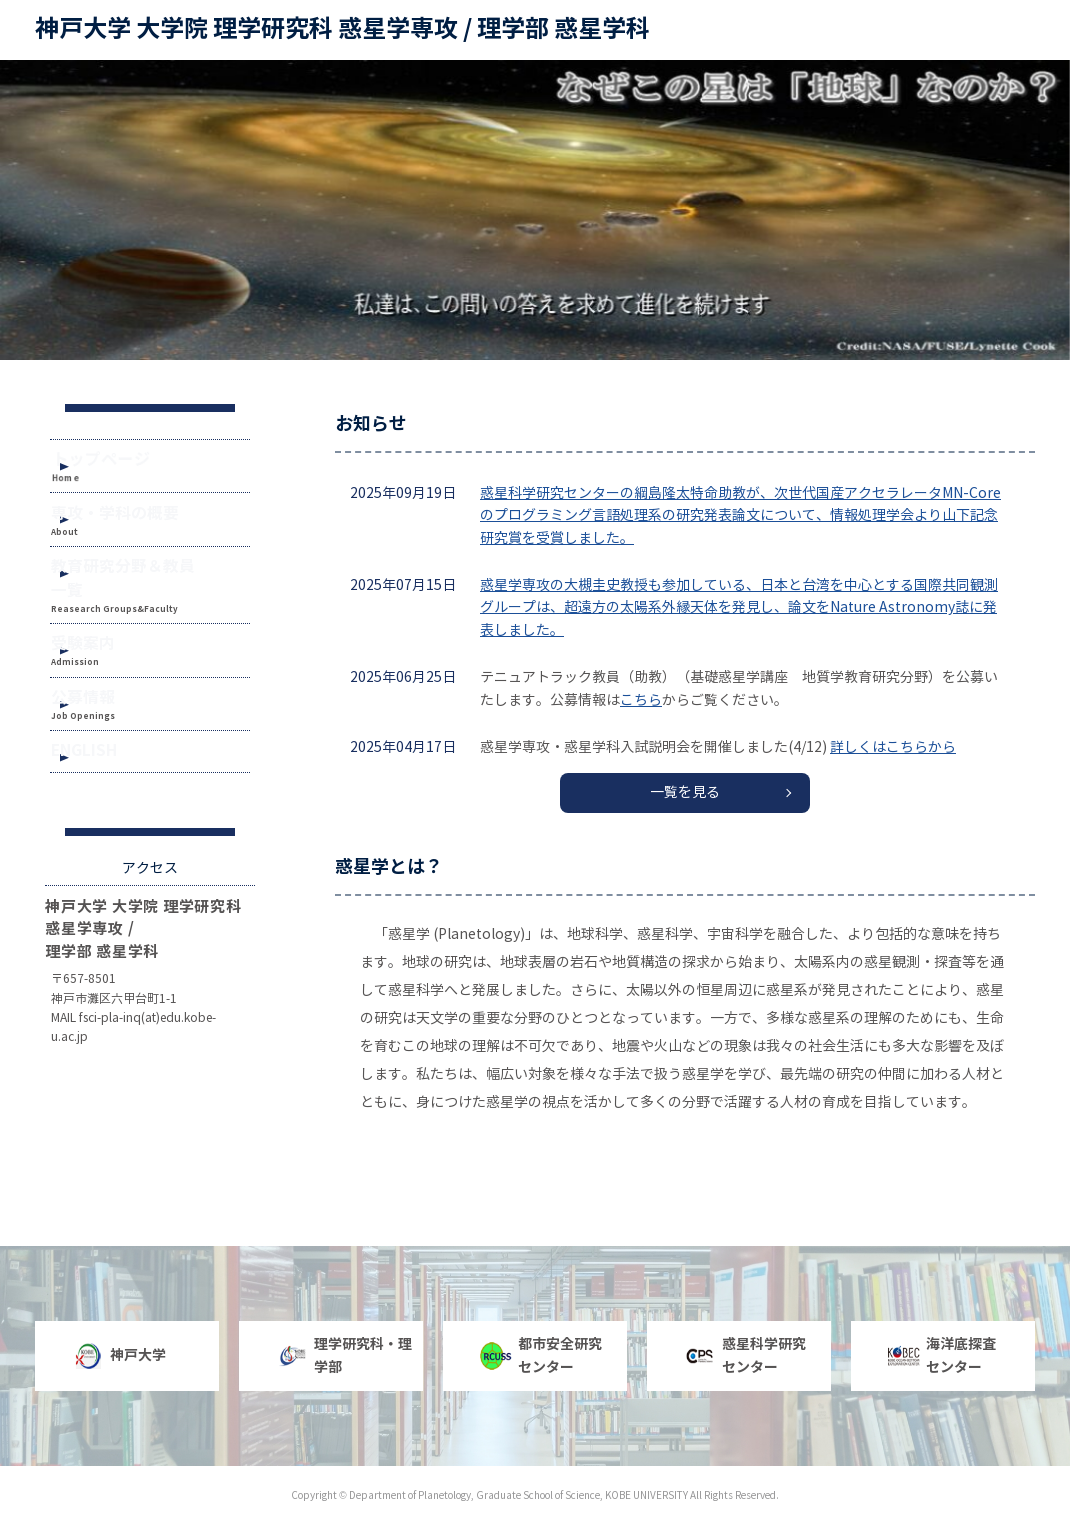 This screenshot has height=1526, width=1070. Describe the element at coordinates (342, 29) in the screenshot. I see `神戸大学 大学院 理学研究科 惑星学専攻 / 理学部 惑星学科` at that location.